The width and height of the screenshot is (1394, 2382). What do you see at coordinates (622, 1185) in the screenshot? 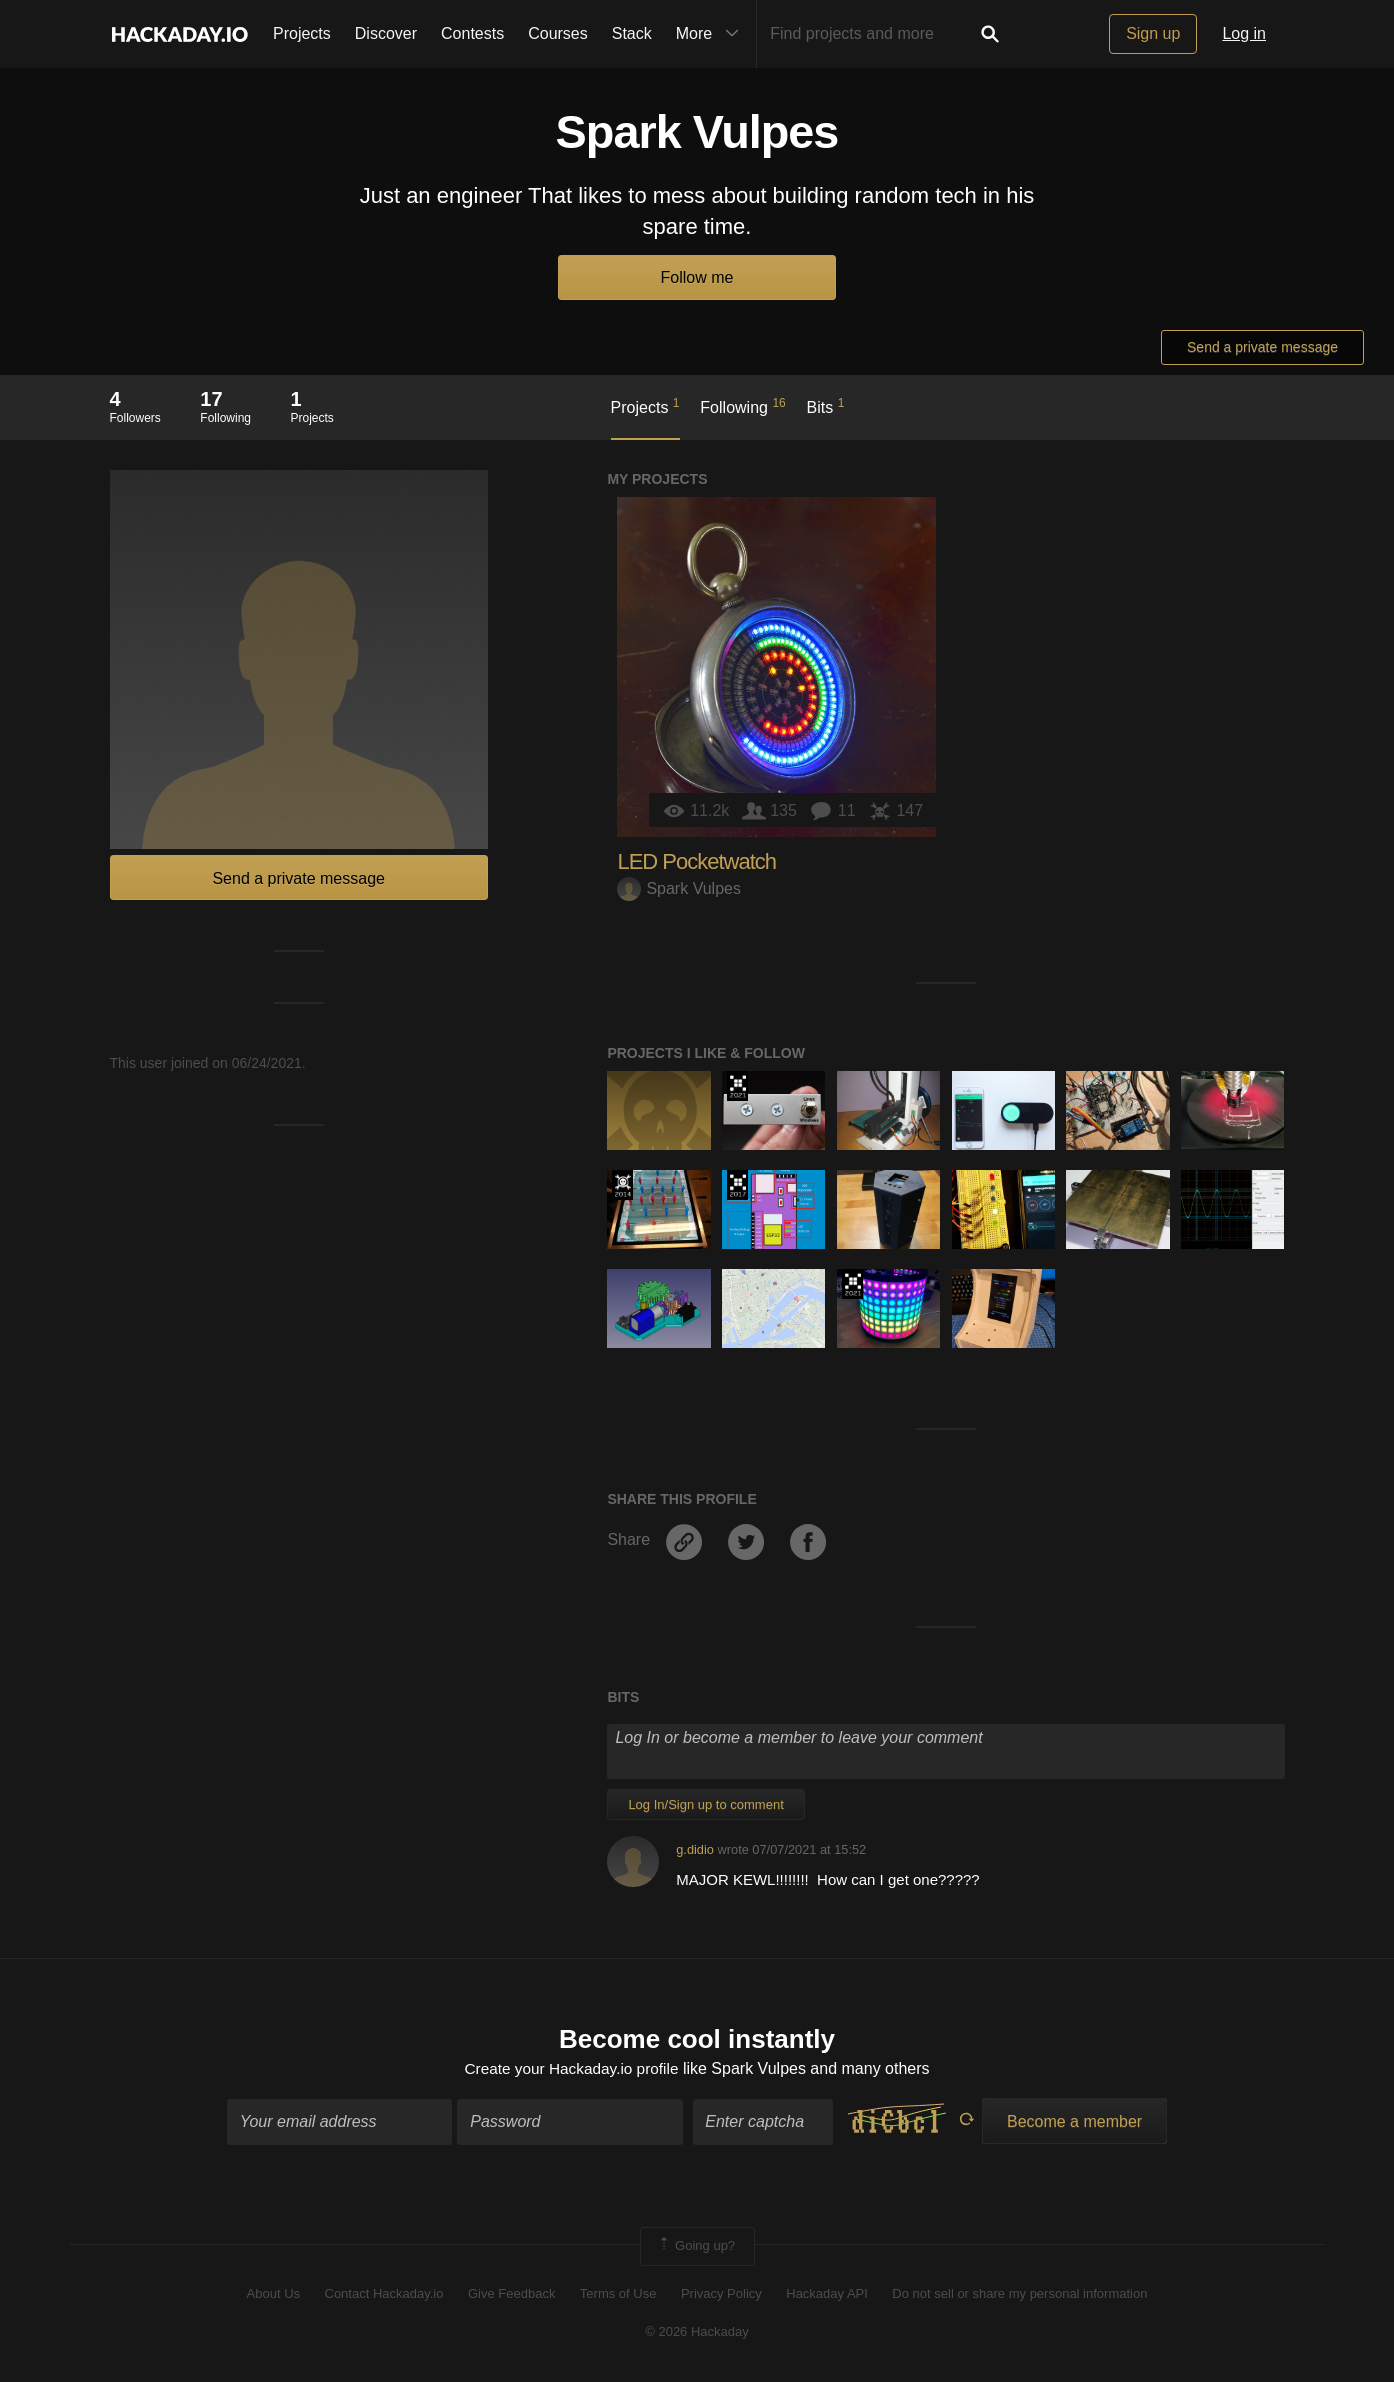
I see `Official Hackaday Prize Entry` at bounding box center [622, 1185].